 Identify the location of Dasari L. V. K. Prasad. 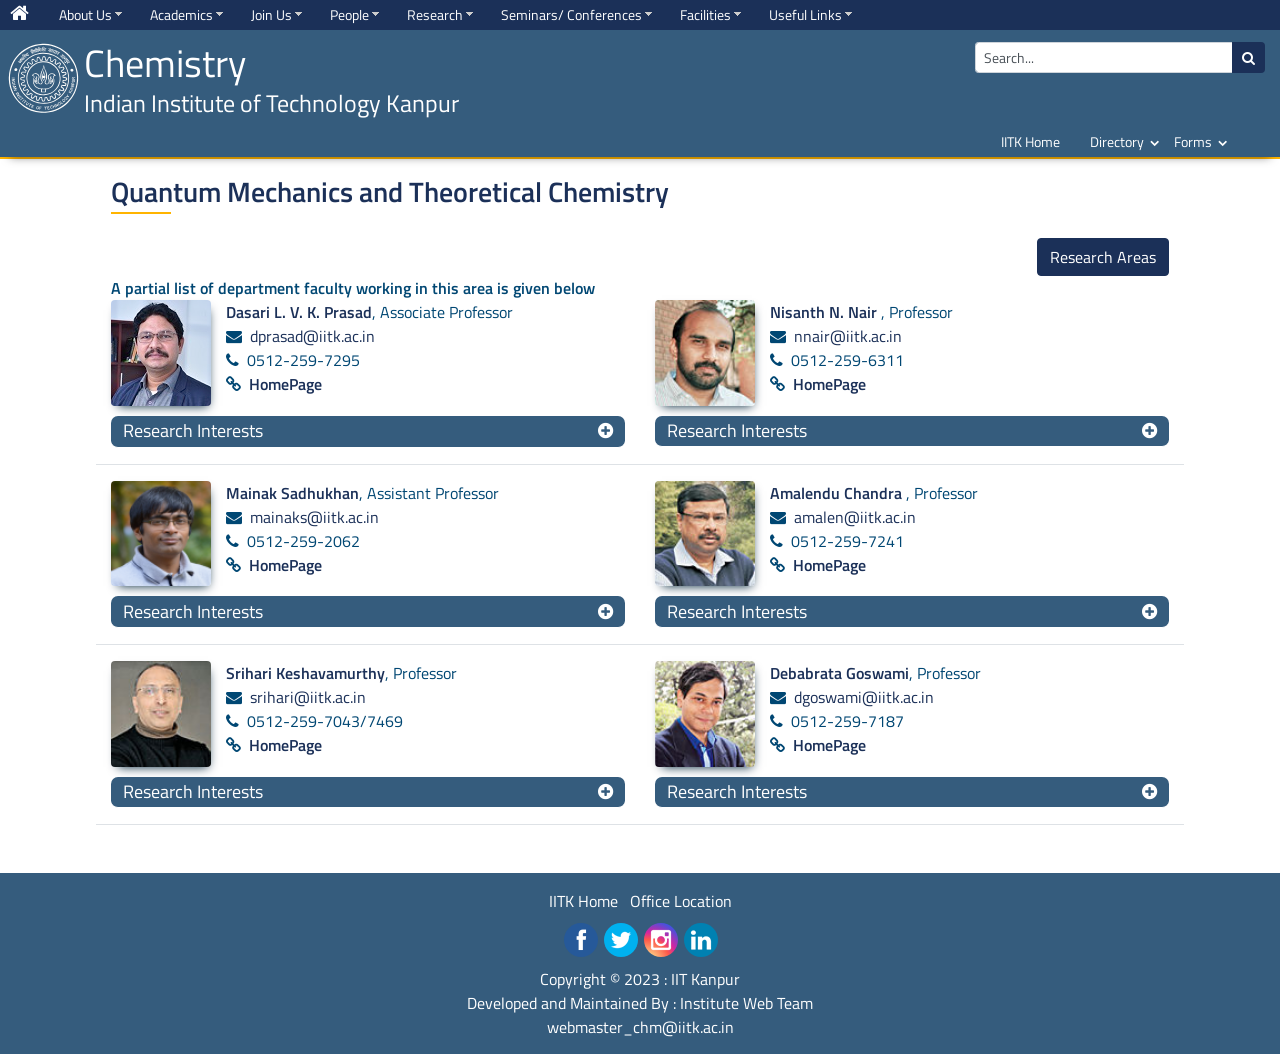
(299, 312).